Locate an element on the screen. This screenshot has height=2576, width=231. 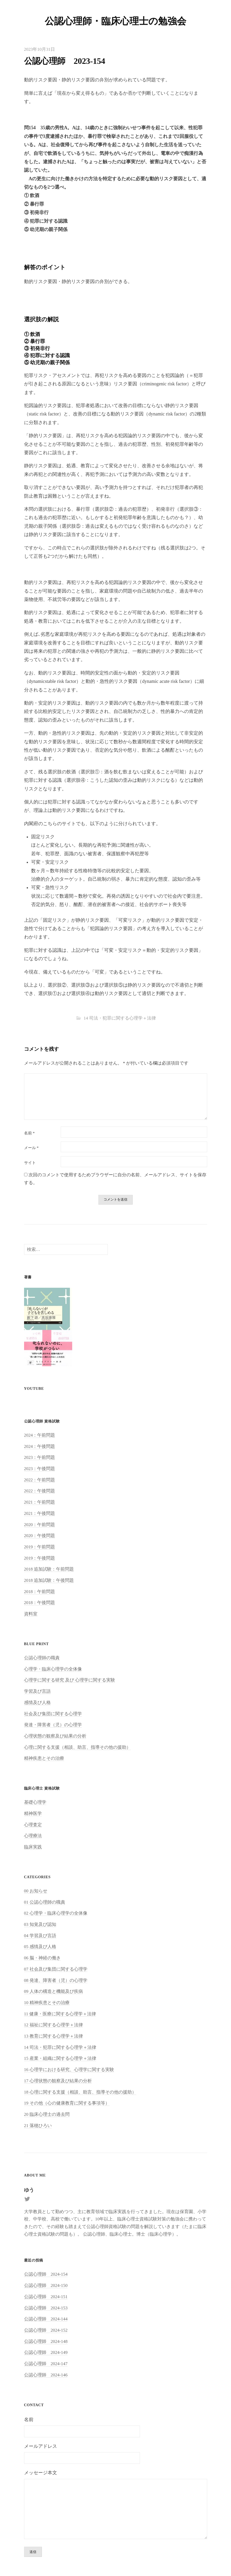
公認心理師・臨床心理士の勉強会 is located at coordinates (115, 21).